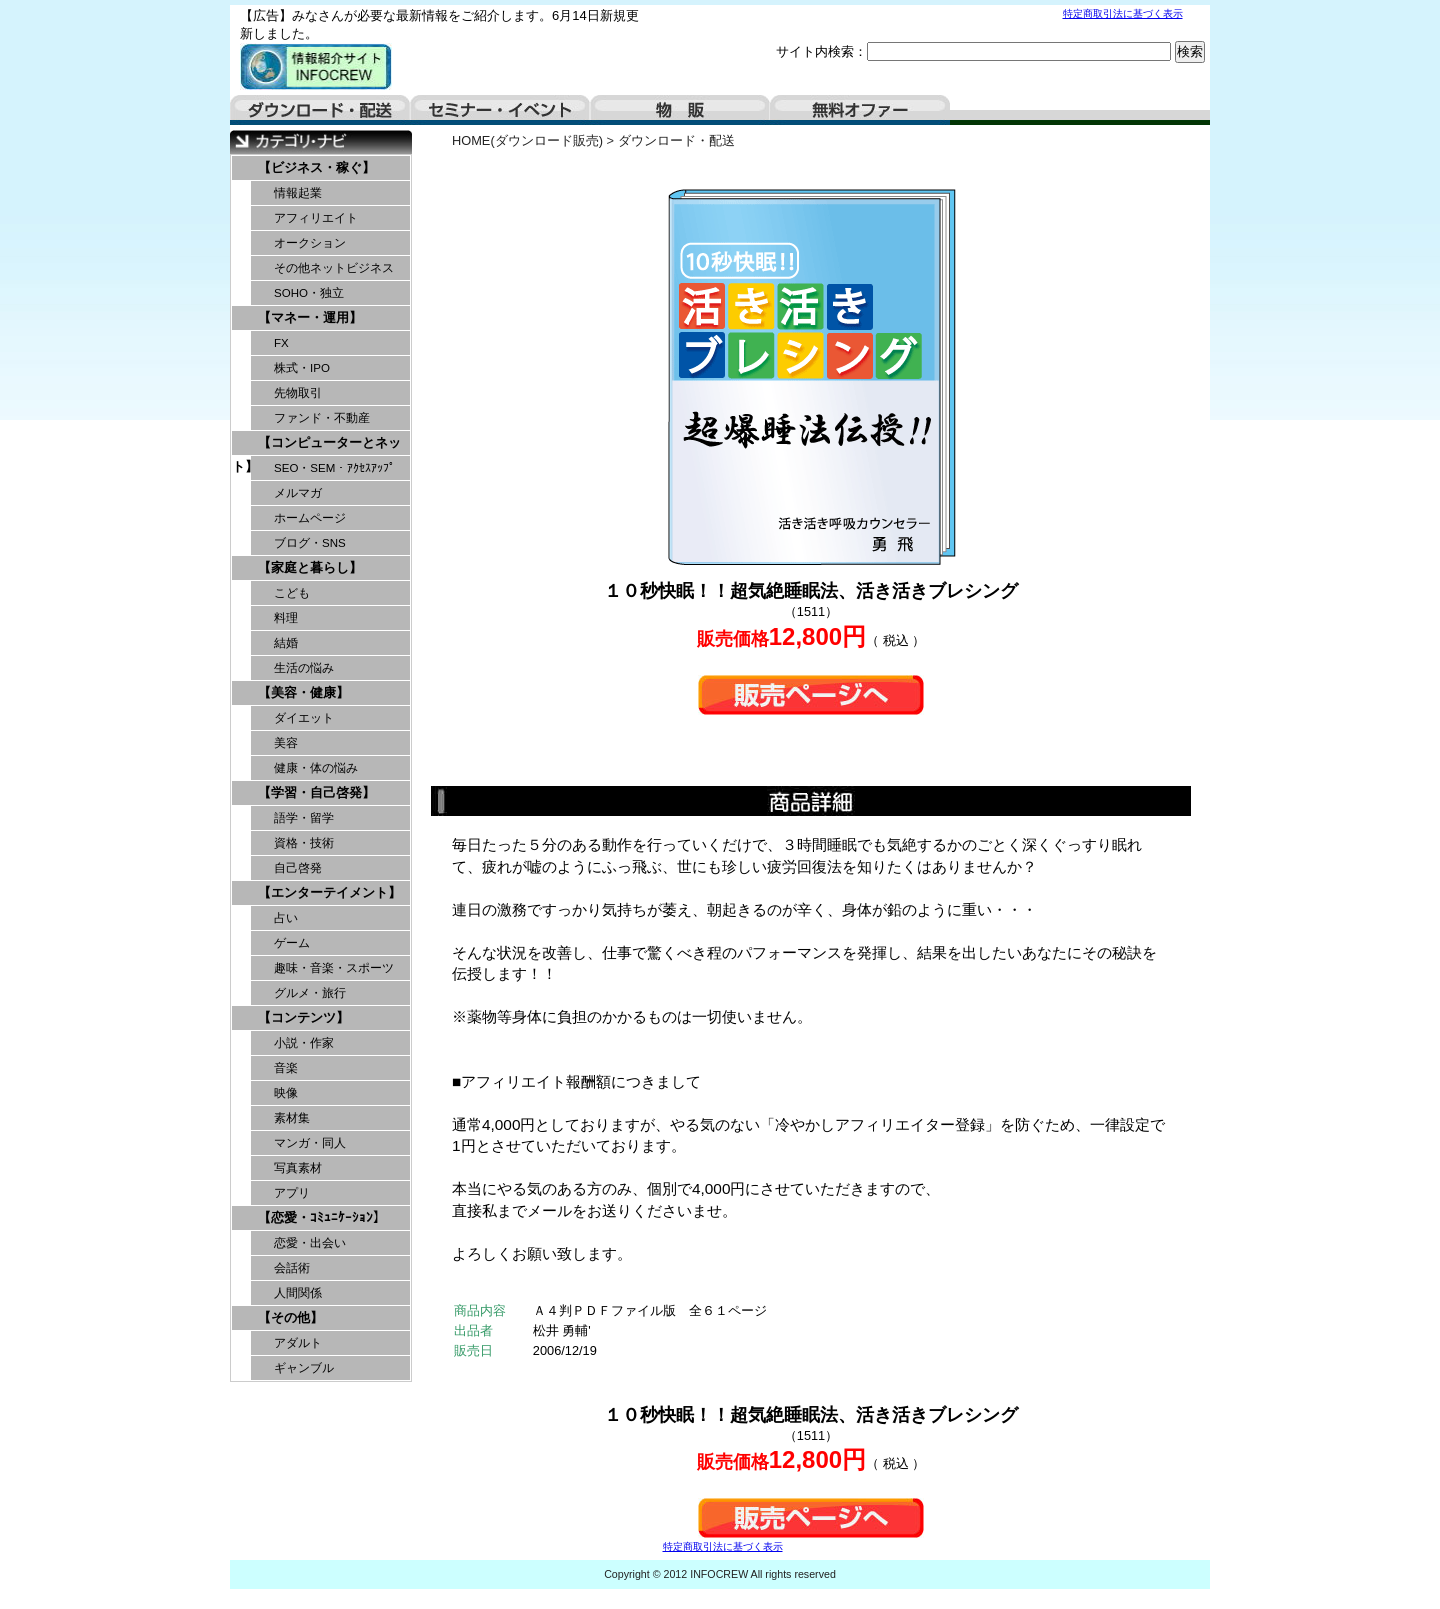 Image resolution: width=1440 pixels, height=1609 pixels. I want to click on 【美容・健康】, so click(303, 692).